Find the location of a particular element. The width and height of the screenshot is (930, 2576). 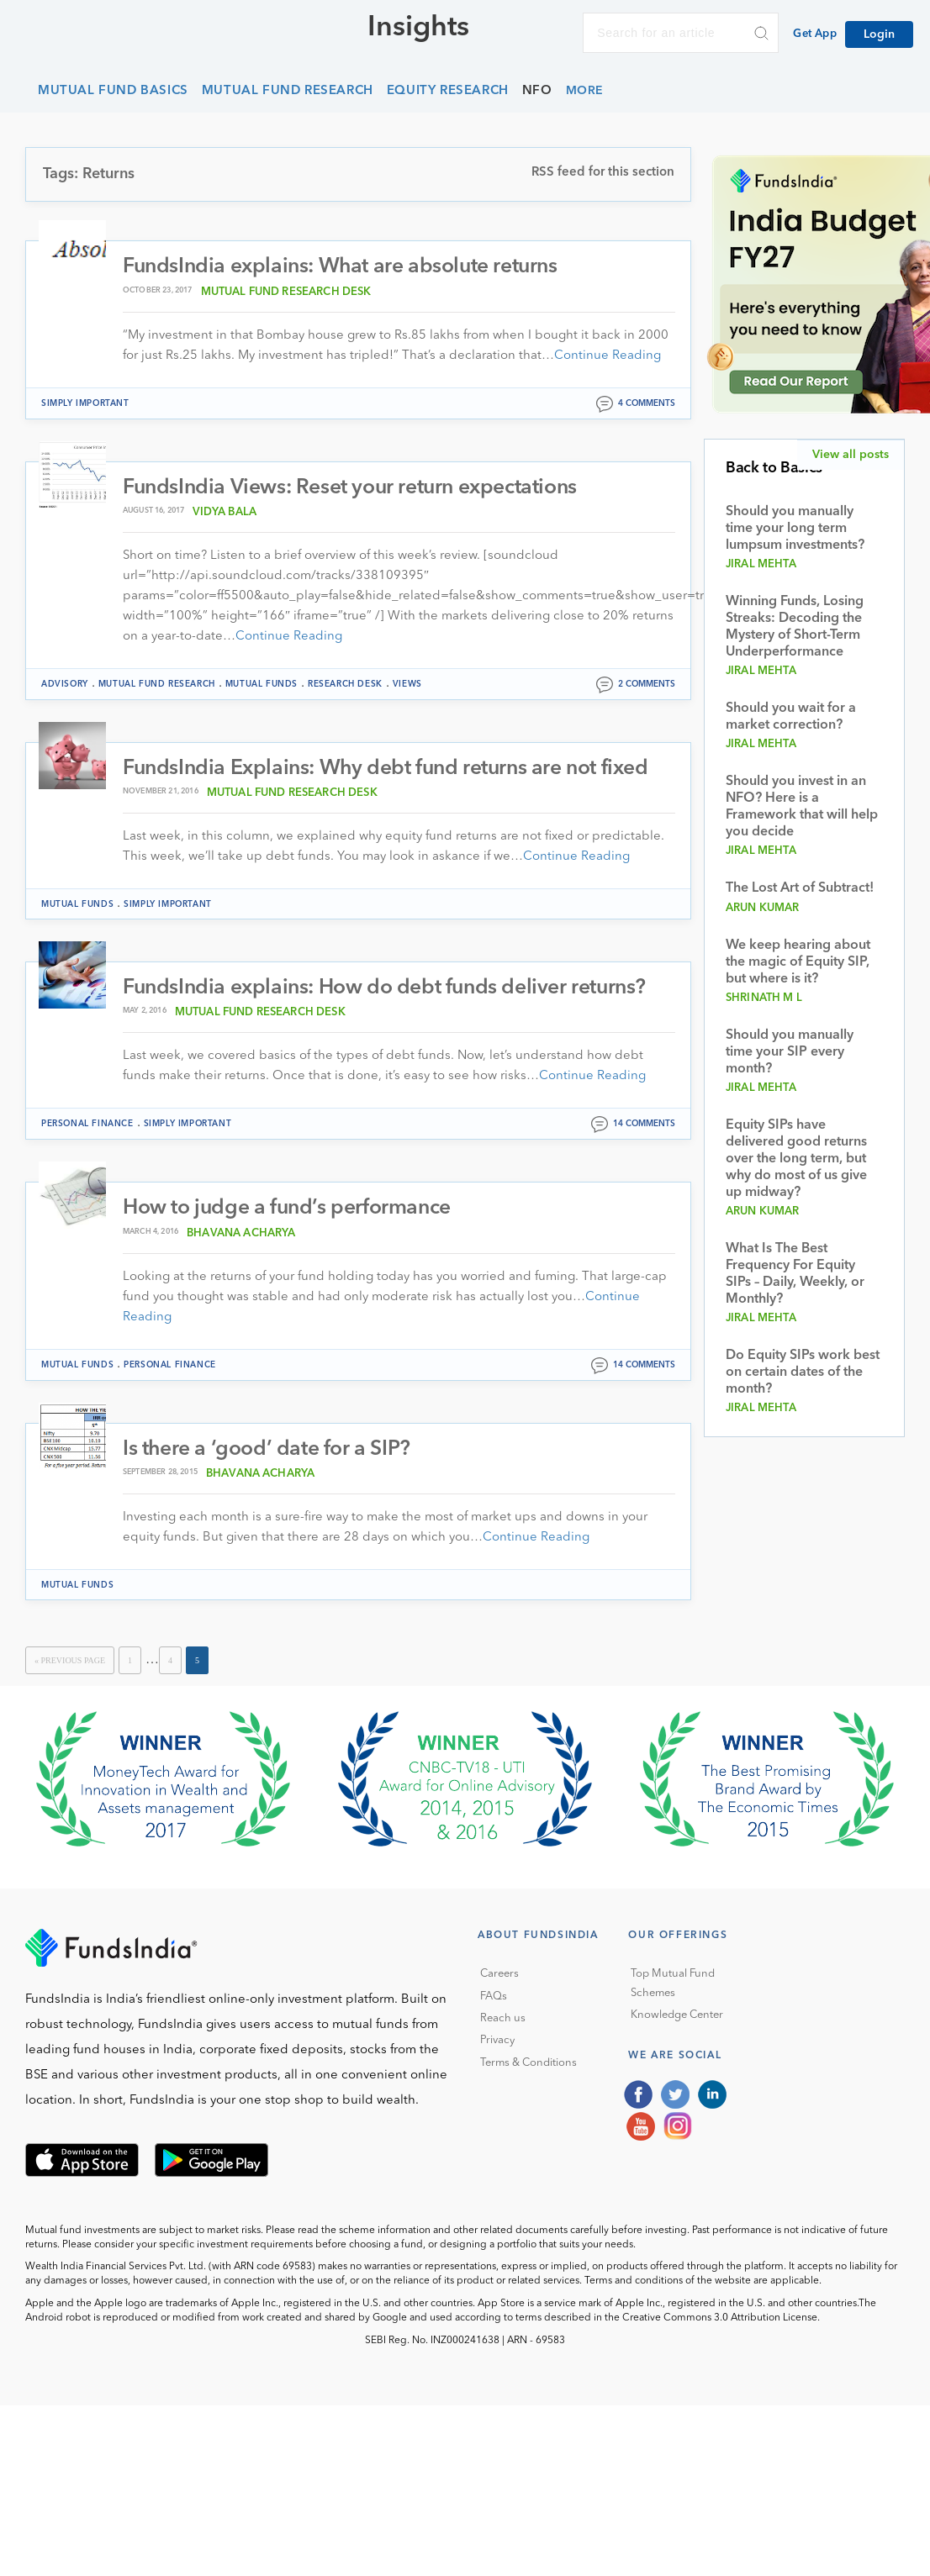

Advisory is located at coordinates (64, 684).